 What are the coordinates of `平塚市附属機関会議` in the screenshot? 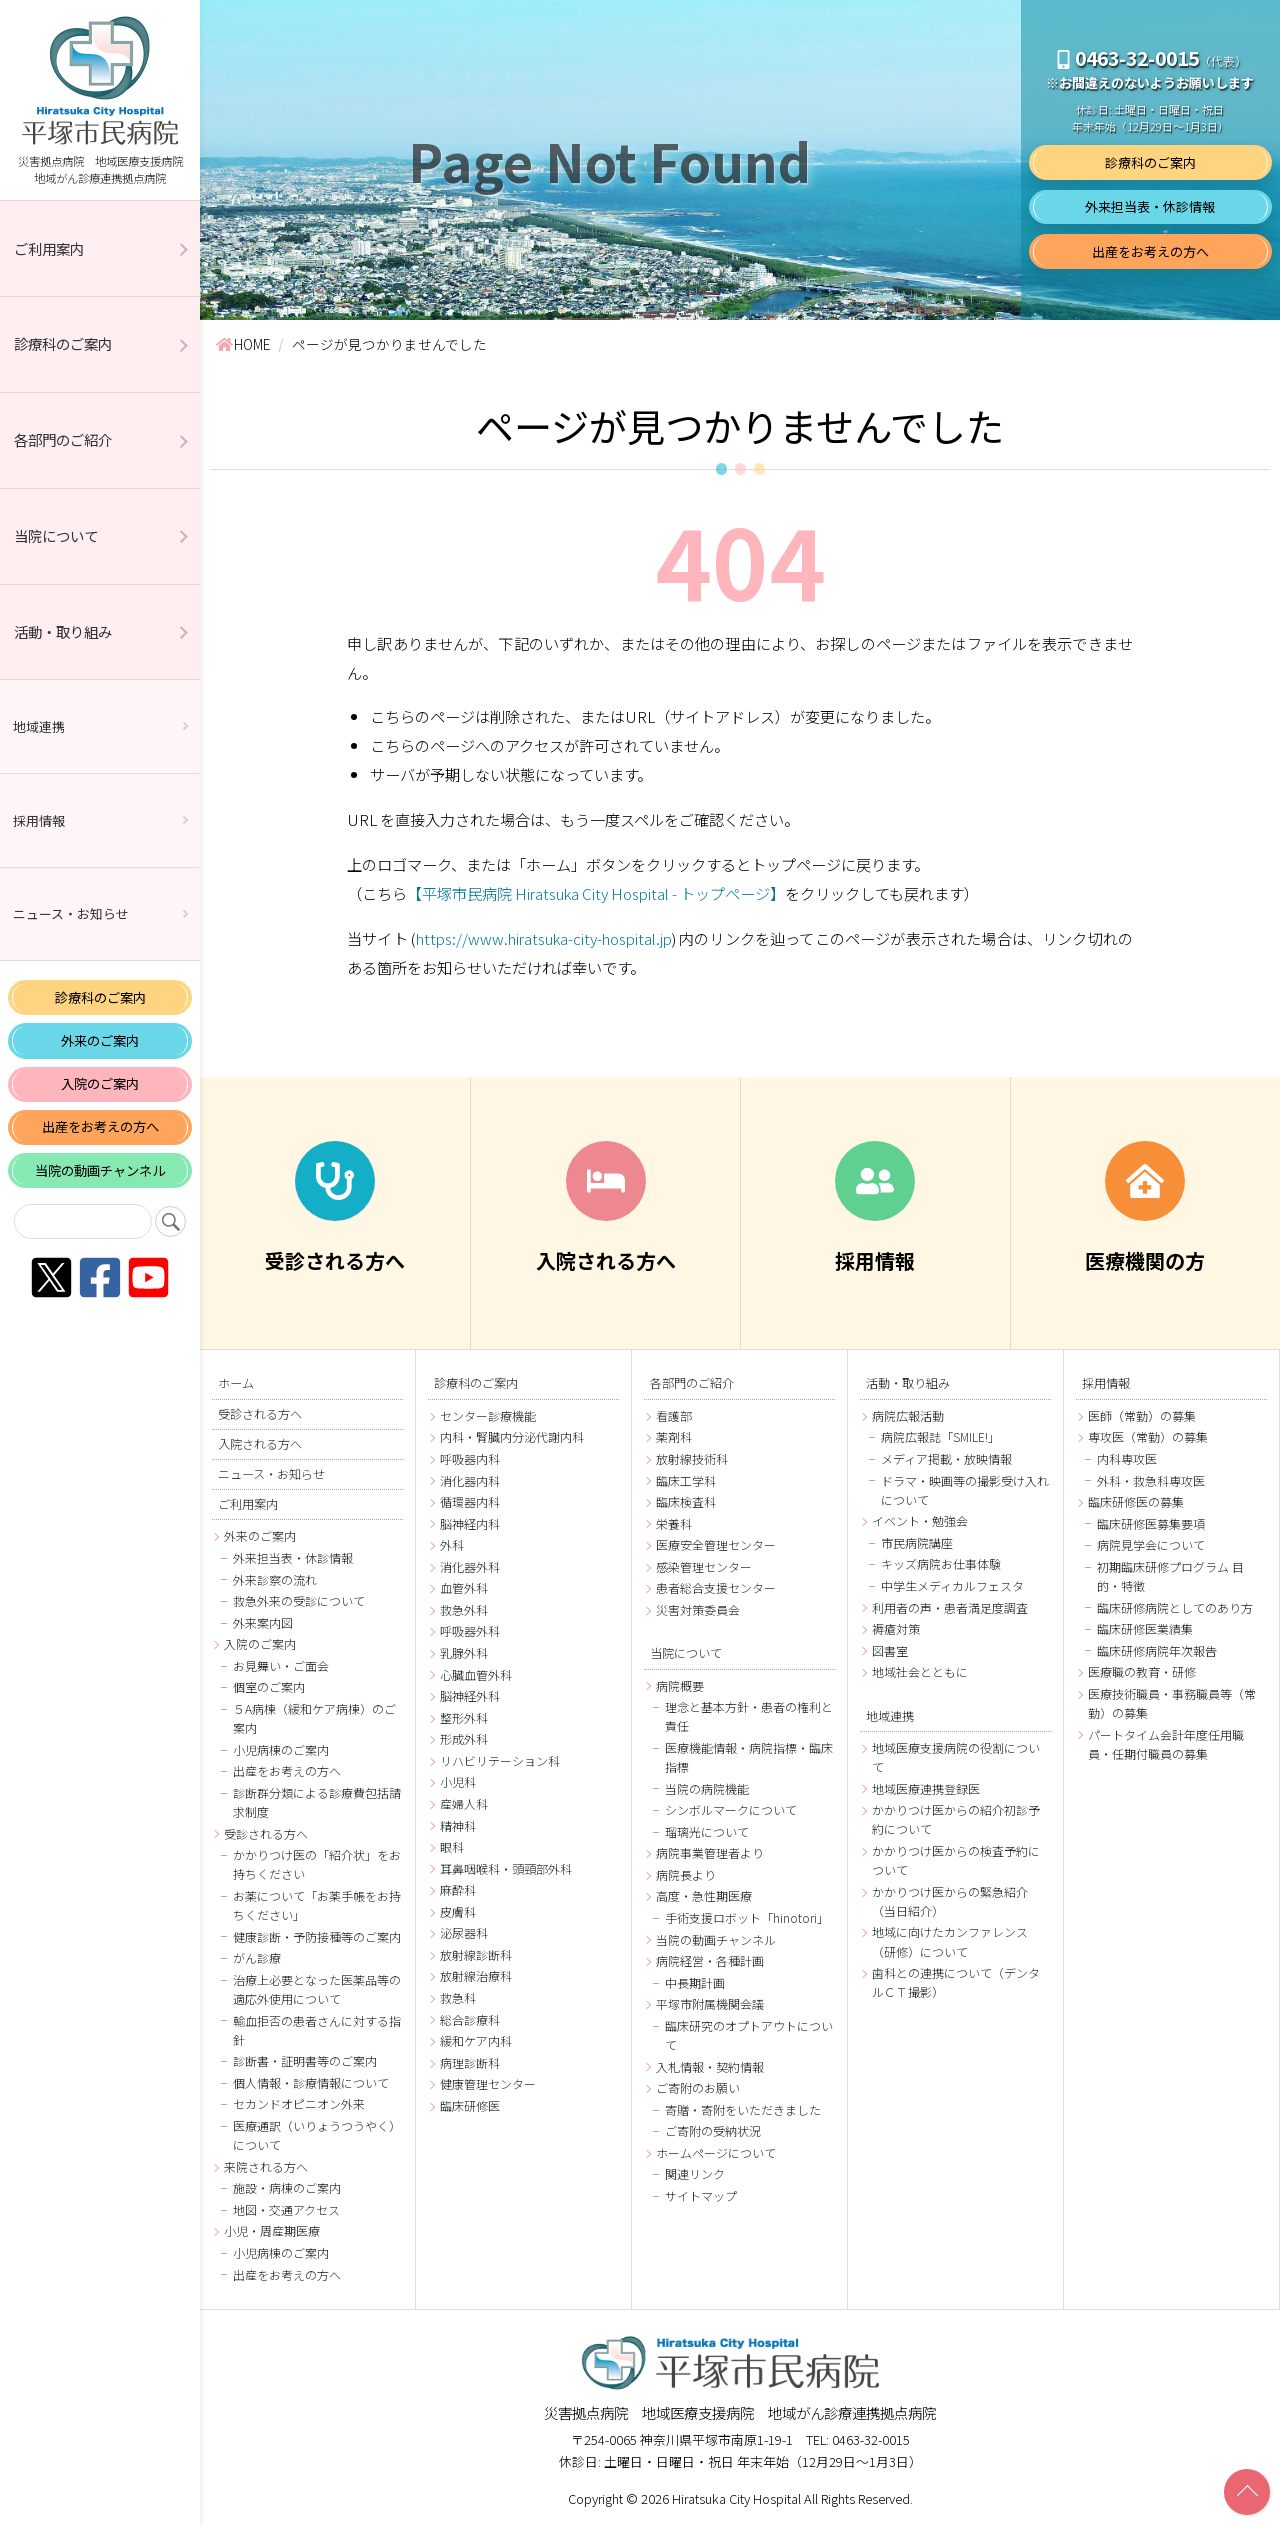 It's located at (710, 2003).